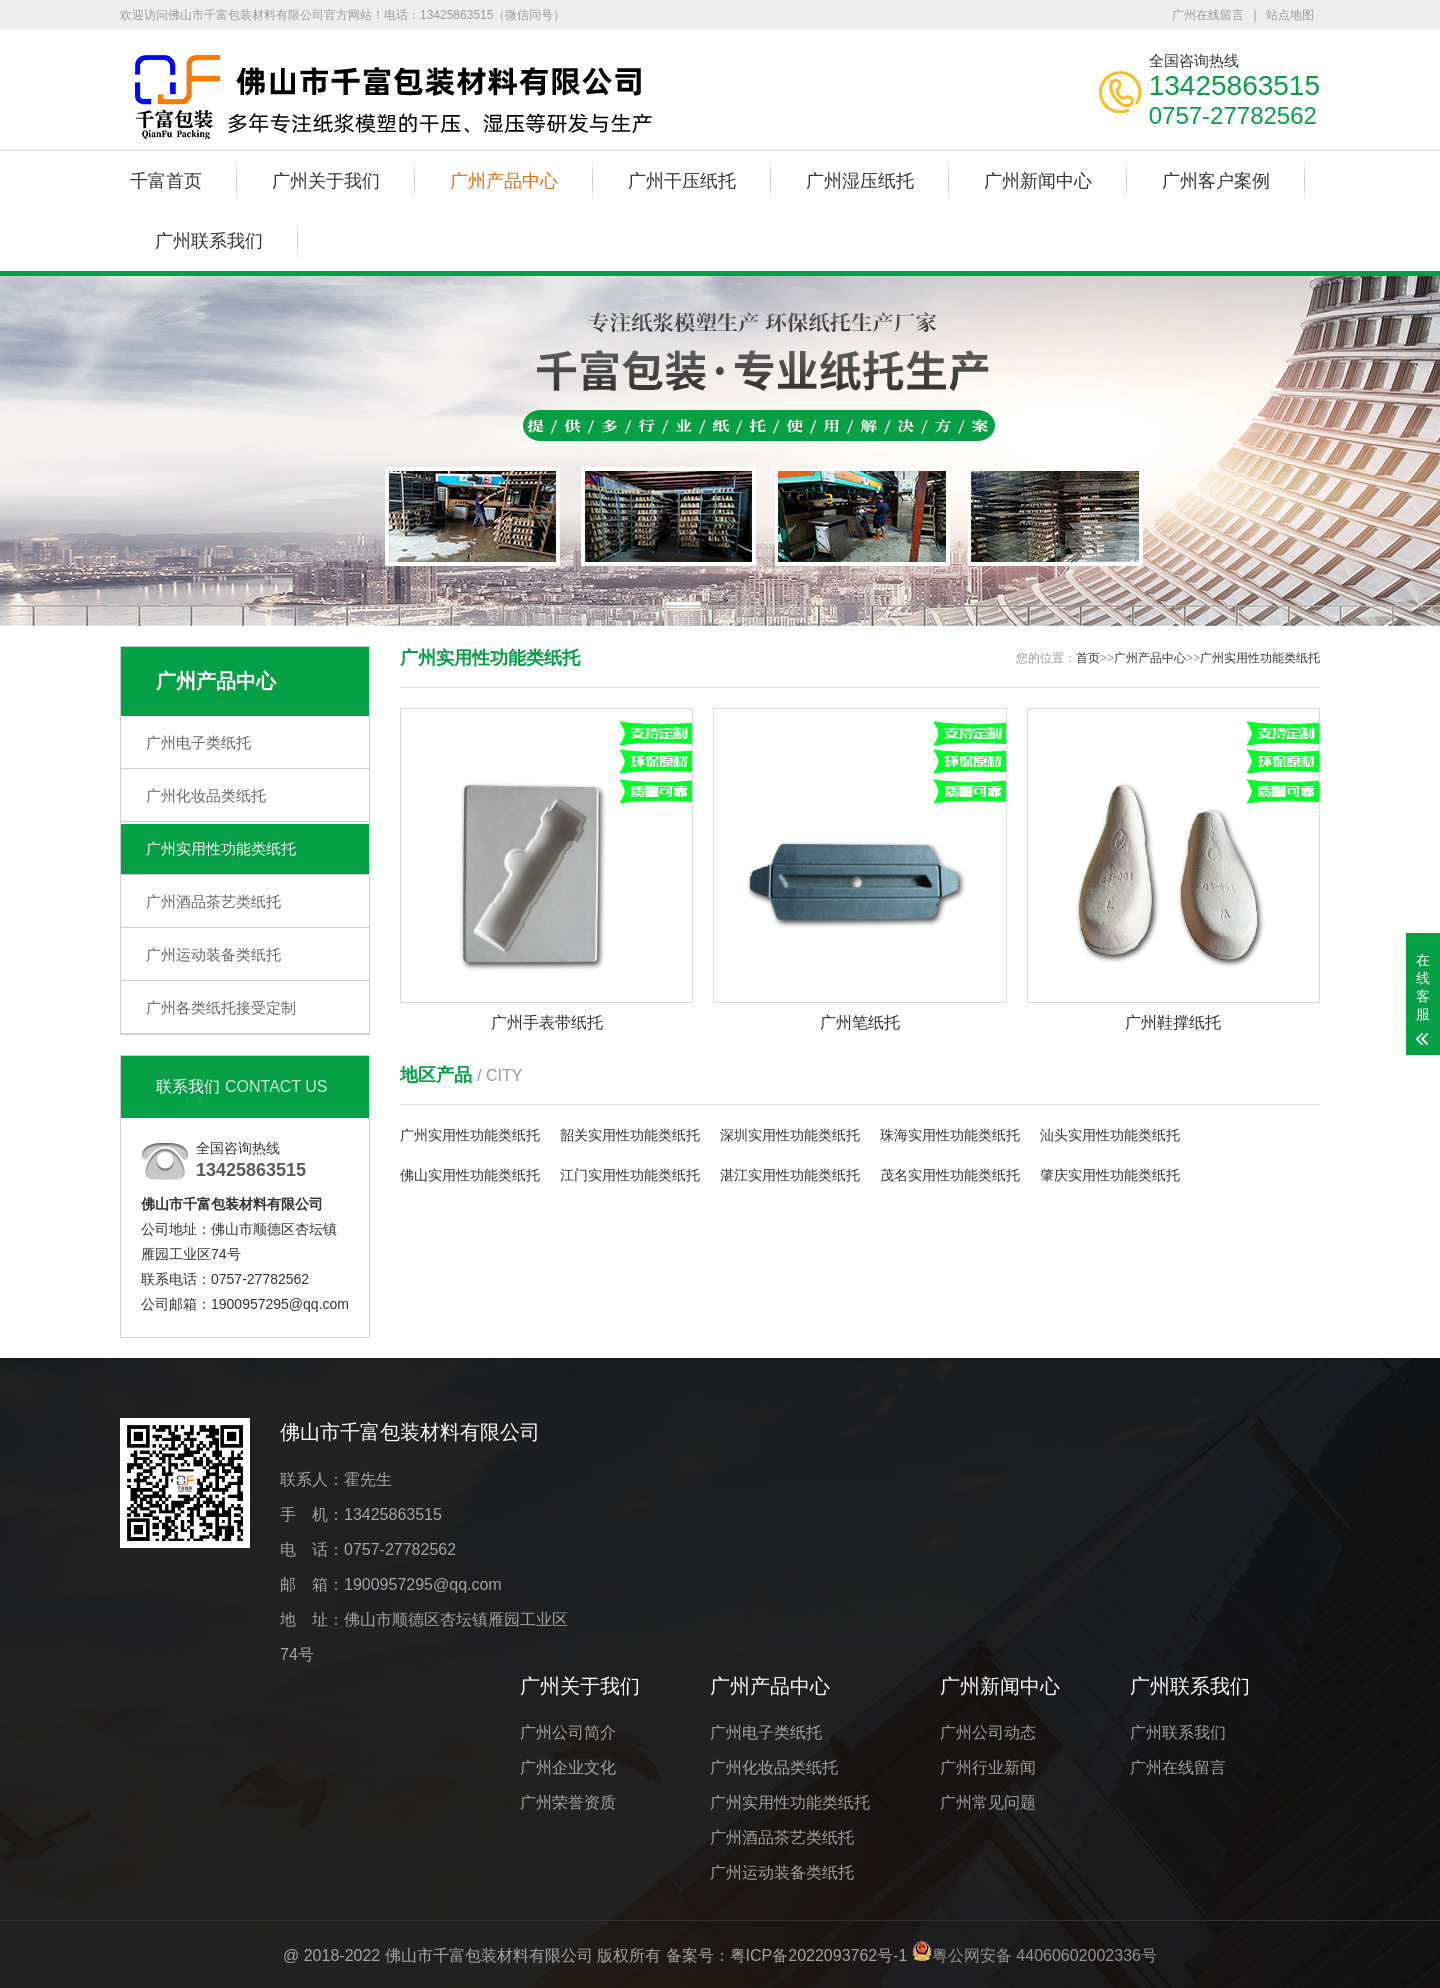 The image size is (1440, 1988). Describe the element at coordinates (568, 1732) in the screenshot. I see `广州公司简介` at that location.